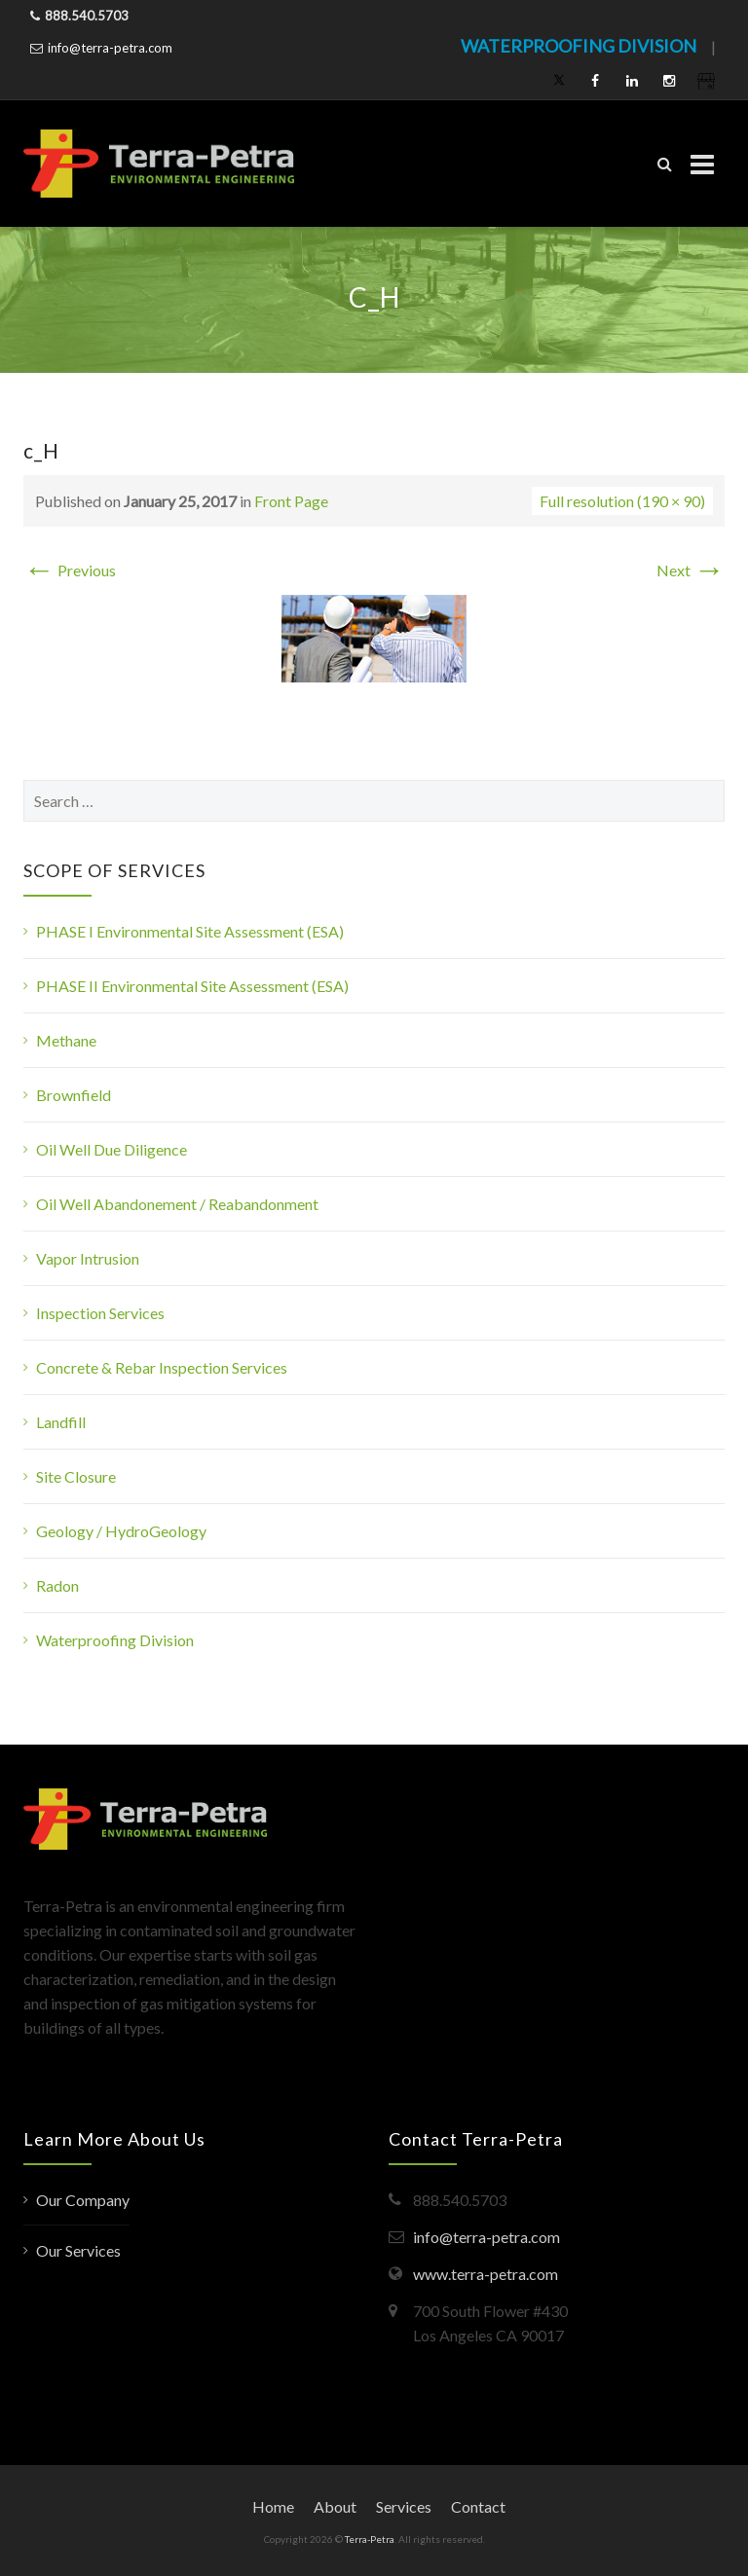 This screenshot has width=748, height=2576. What do you see at coordinates (61, 1422) in the screenshot?
I see `Landfill` at bounding box center [61, 1422].